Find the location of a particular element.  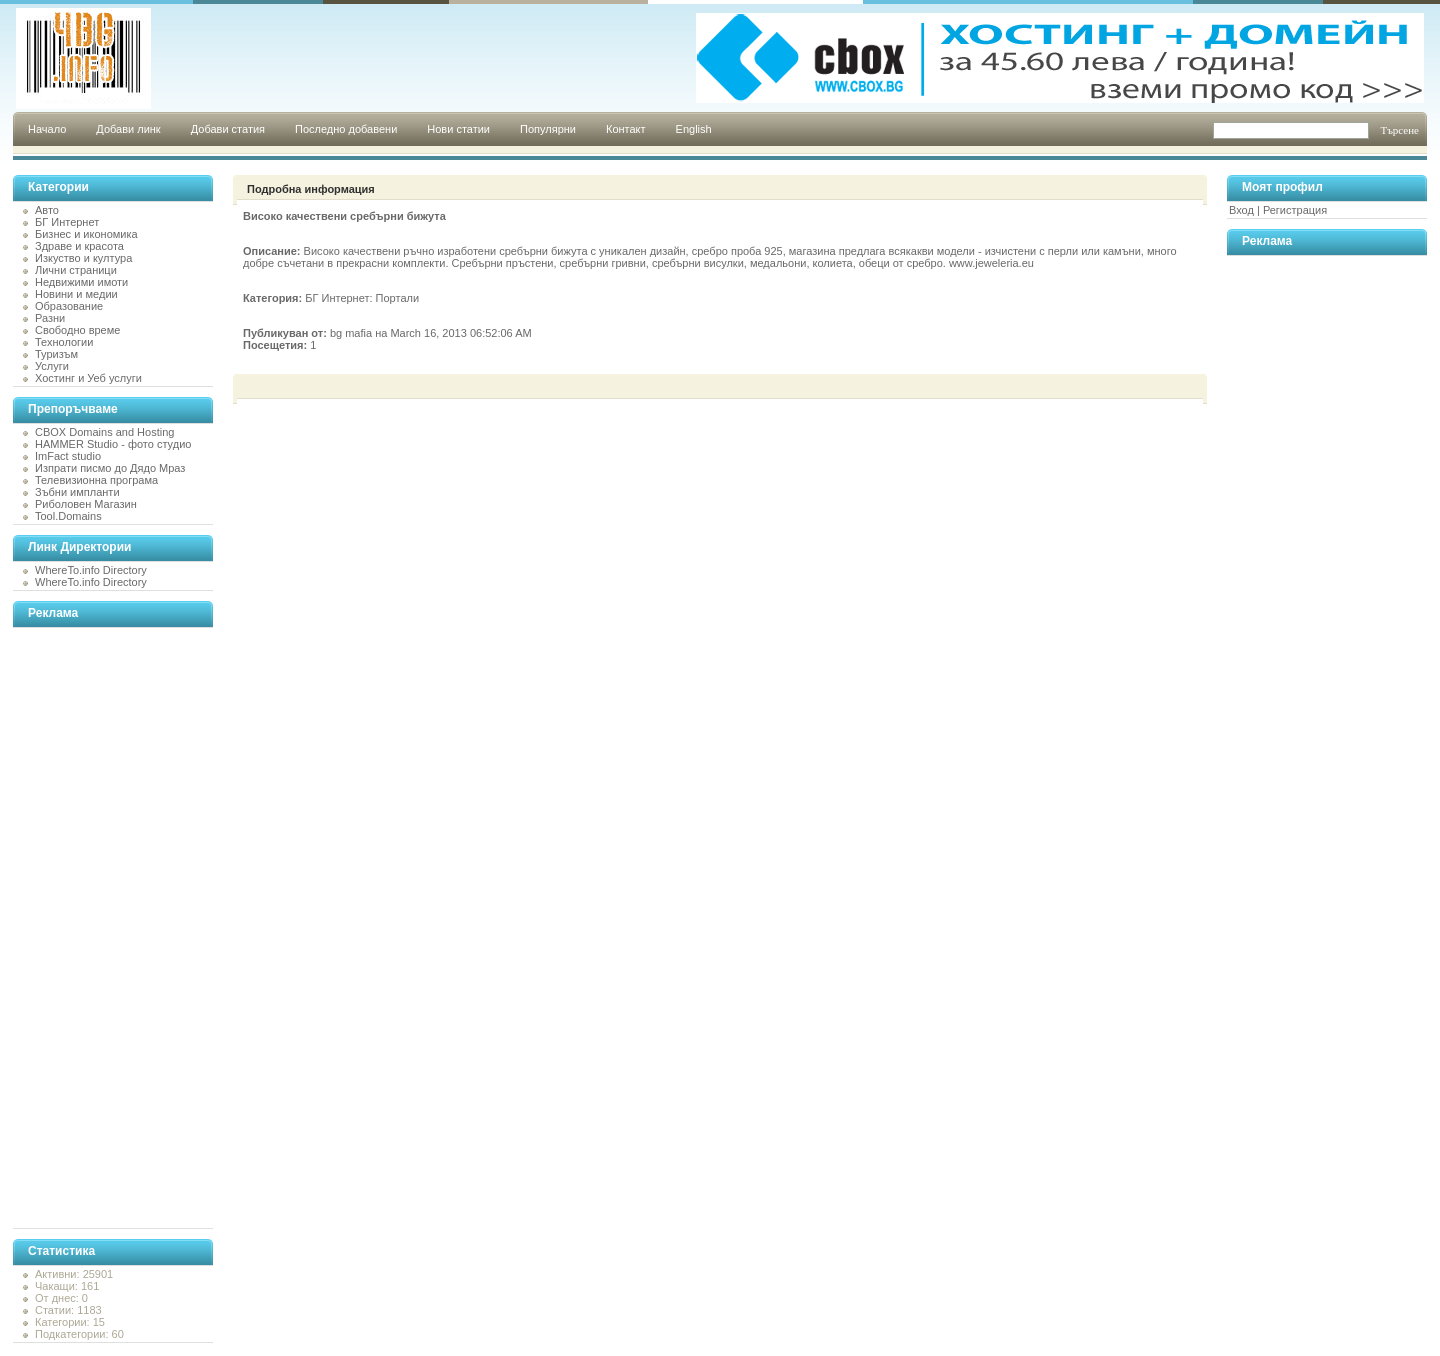

БГ Интернет: Портали is located at coordinates (362, 298).